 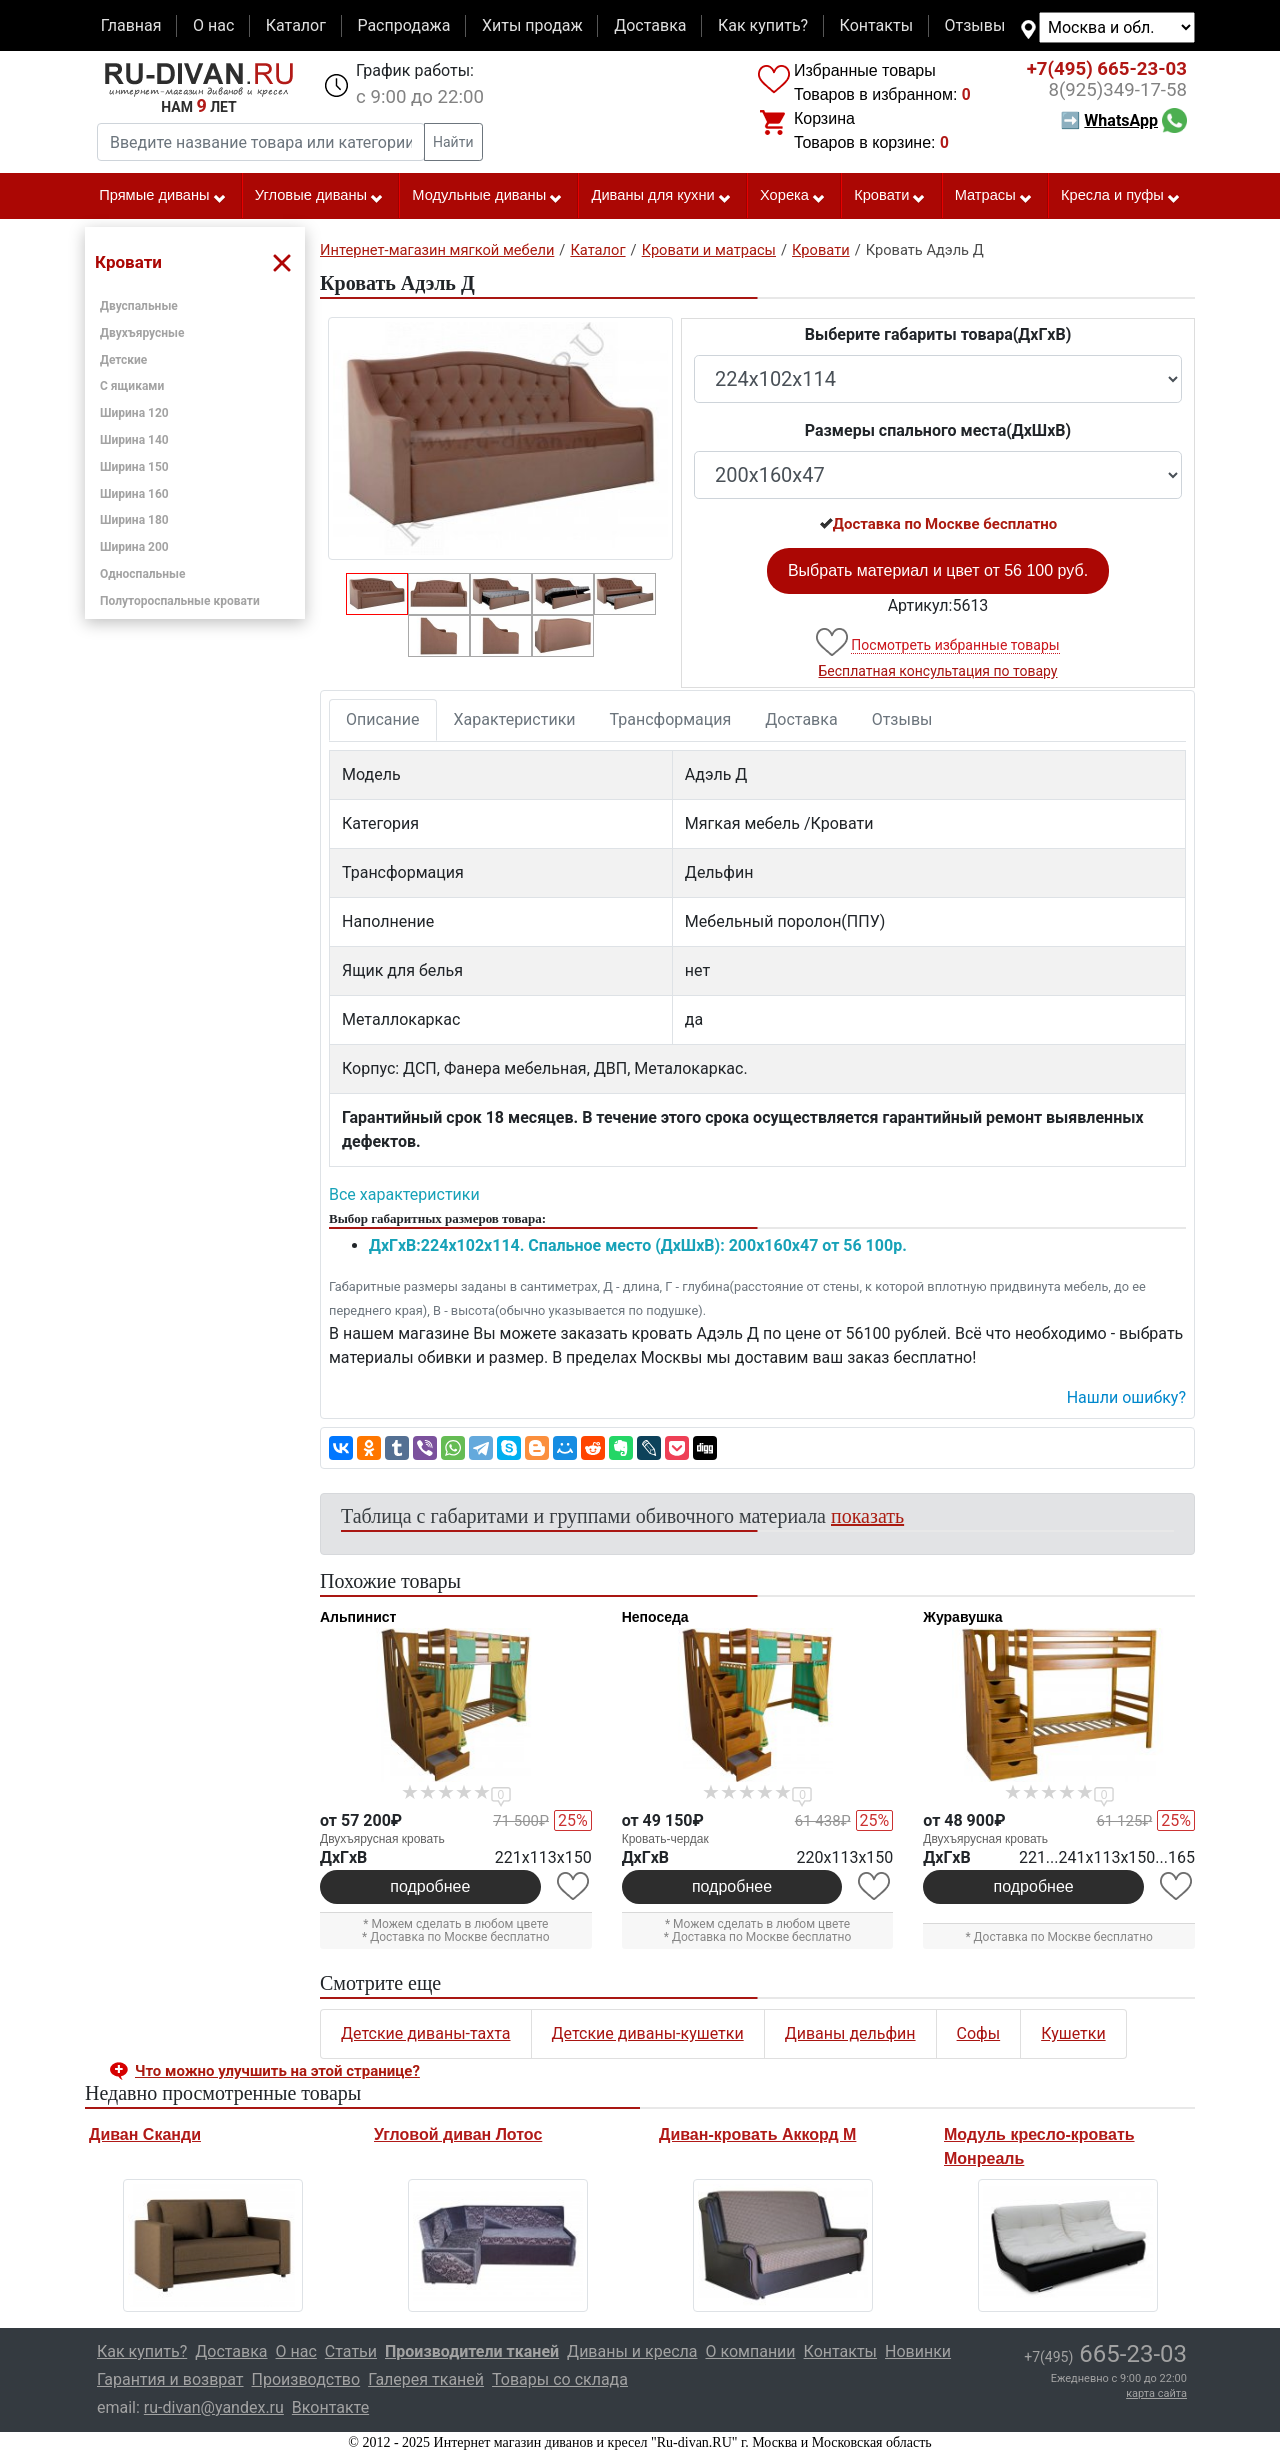 I want to click on Ширина 140, so click(x=134, y=440).